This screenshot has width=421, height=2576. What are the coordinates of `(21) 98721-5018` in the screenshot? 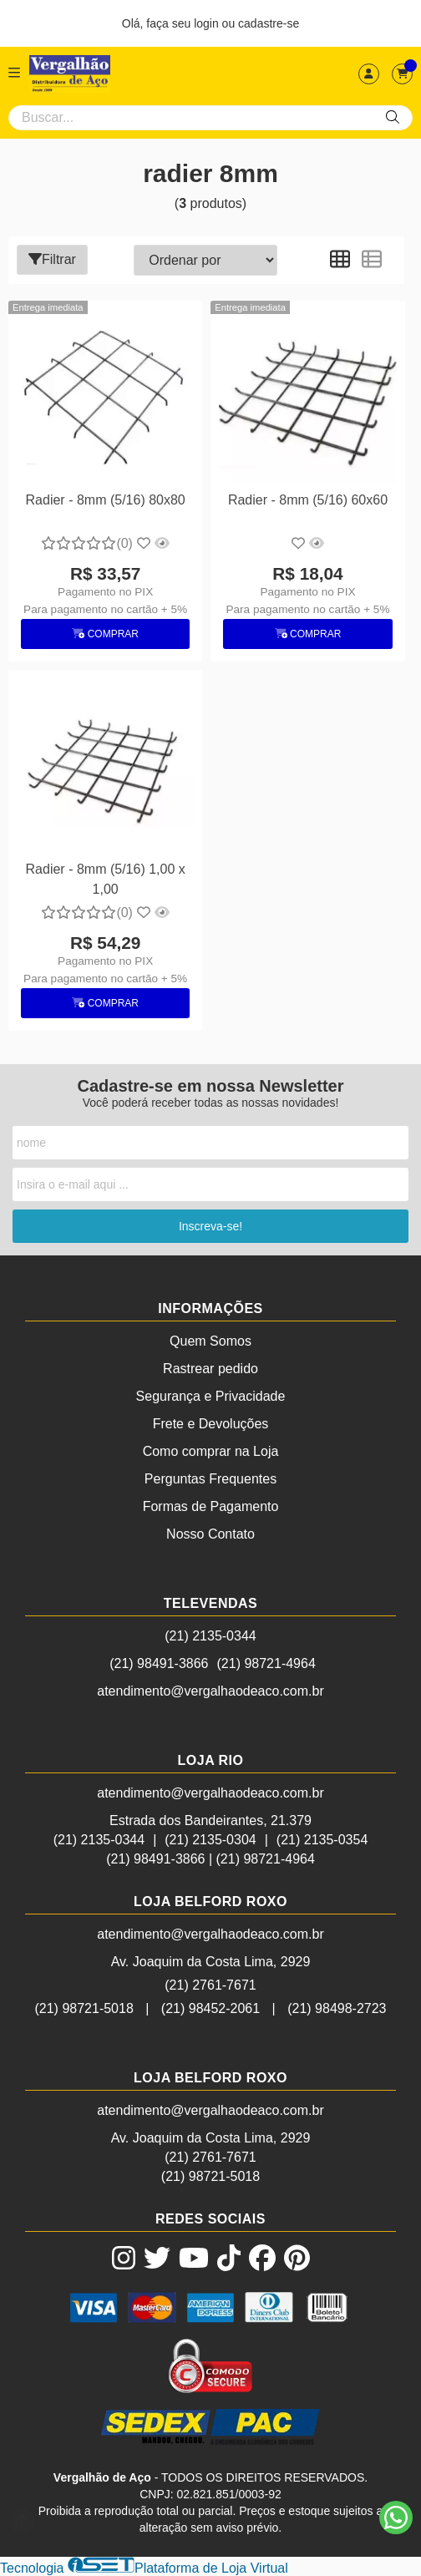 It's located at (83, 2008).